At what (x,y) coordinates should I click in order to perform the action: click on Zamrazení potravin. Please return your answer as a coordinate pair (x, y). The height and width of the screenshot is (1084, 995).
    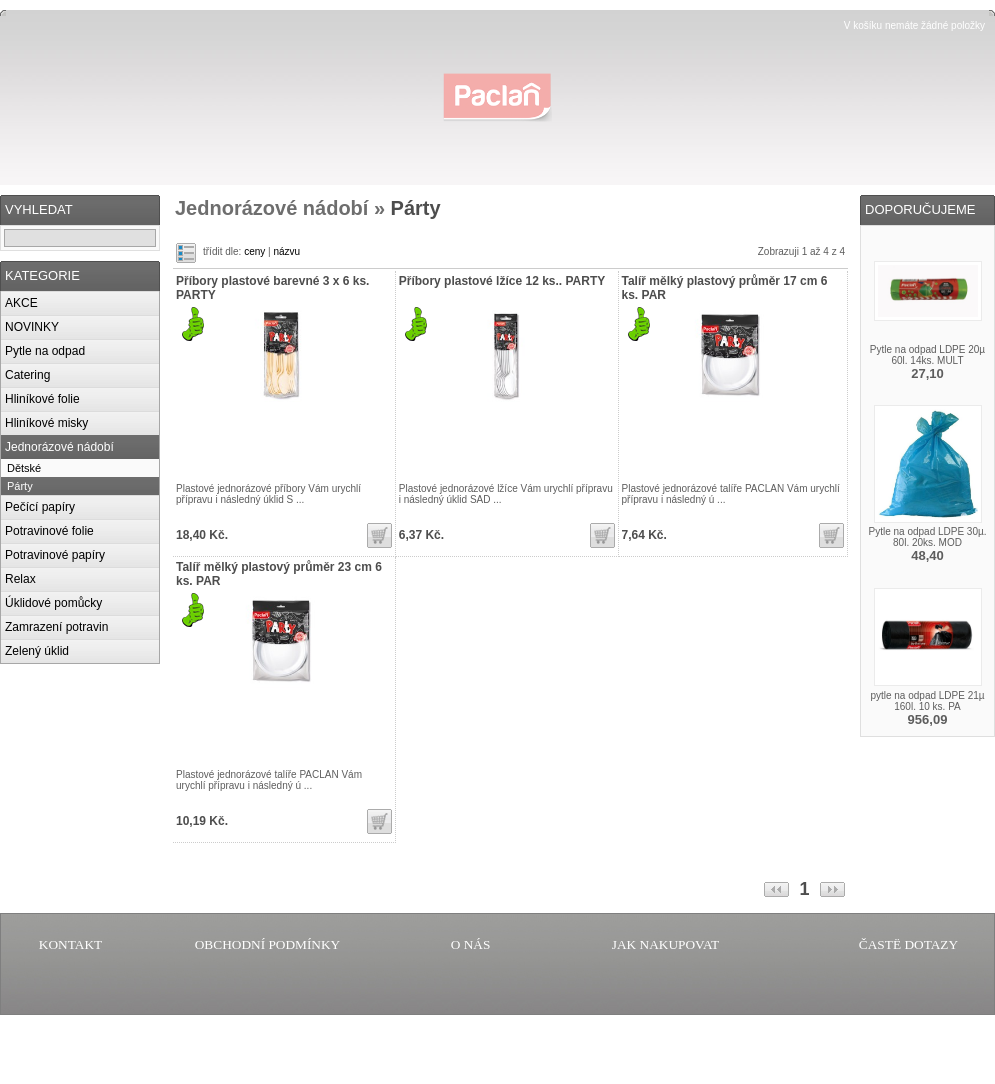
    Looking at the image, I should click on (56, 627).